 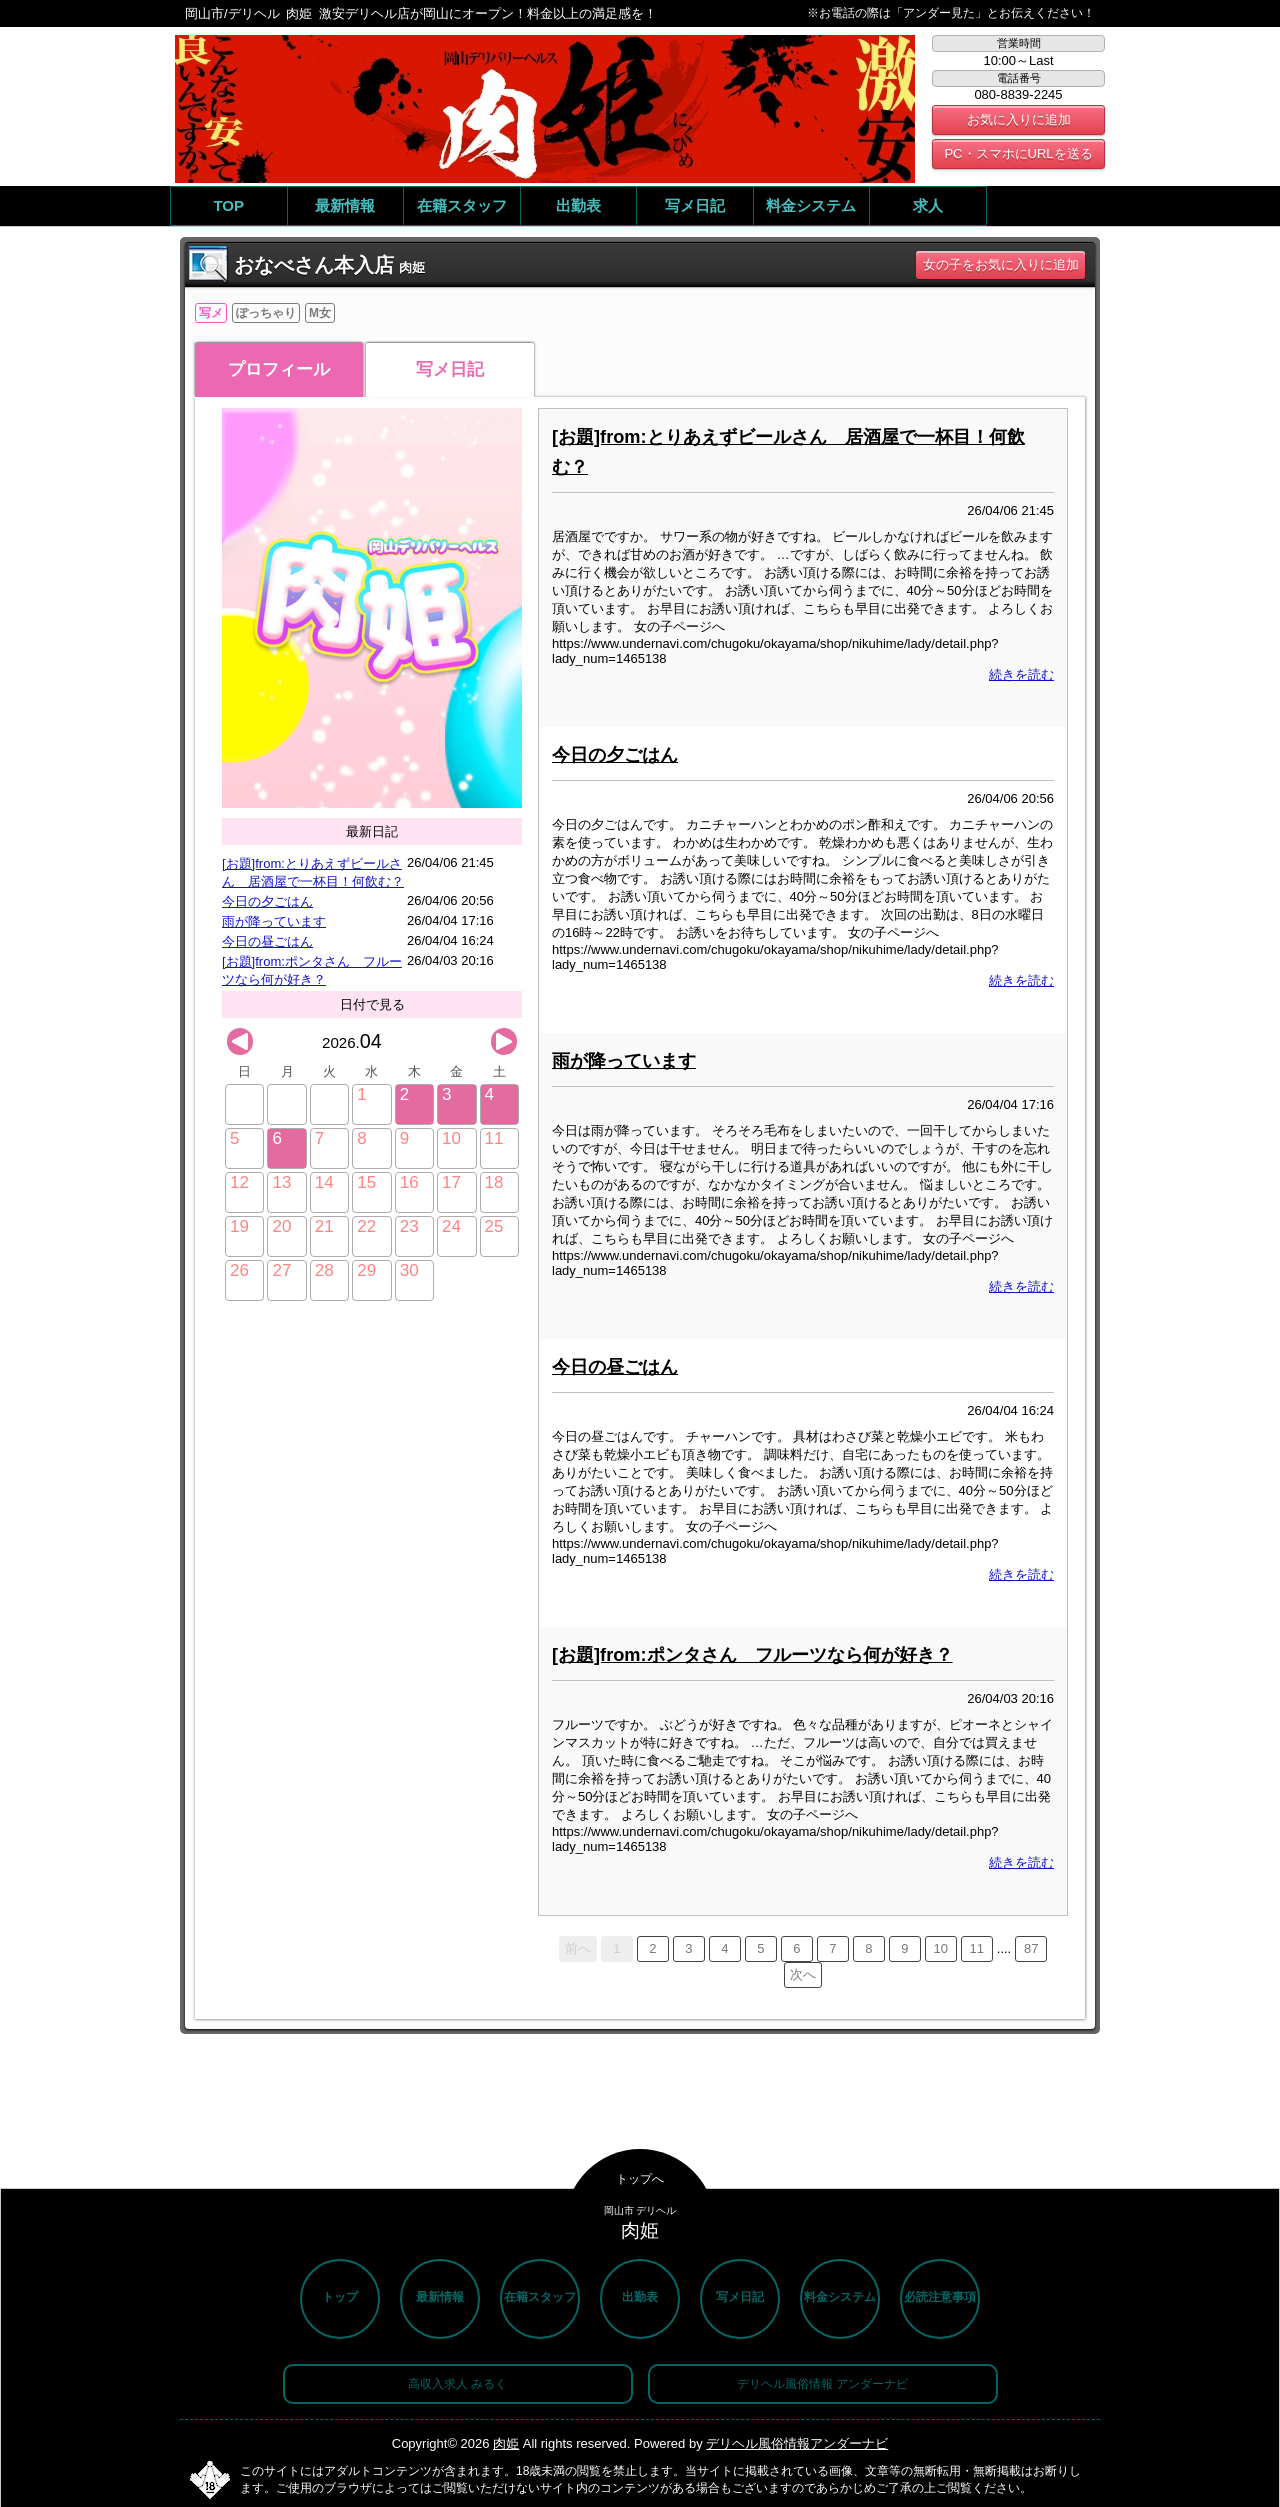 What do you see at coordinates (803, 1974) in the screenshot?
I see `次へ` at bounding box center [803, 1974].